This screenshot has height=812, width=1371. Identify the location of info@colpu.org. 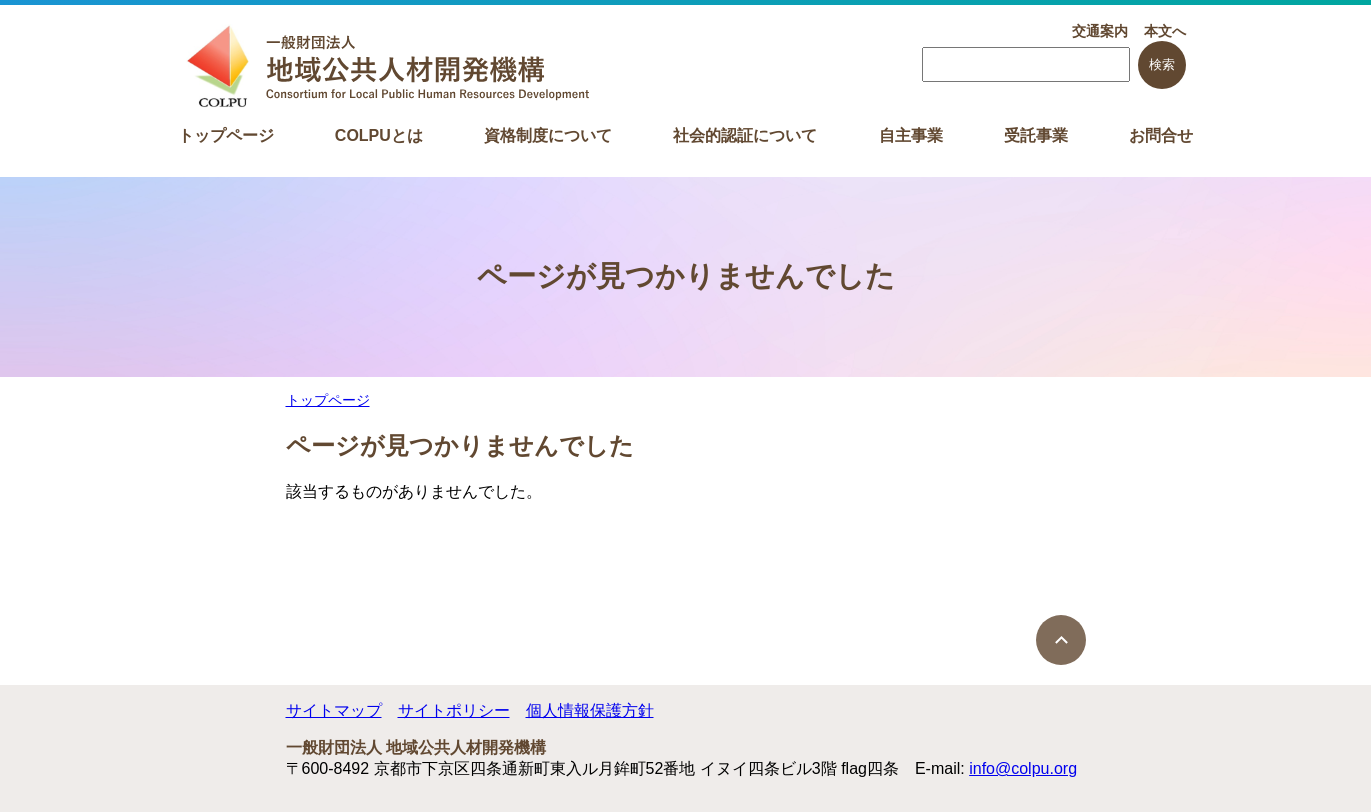
(1023, 768).